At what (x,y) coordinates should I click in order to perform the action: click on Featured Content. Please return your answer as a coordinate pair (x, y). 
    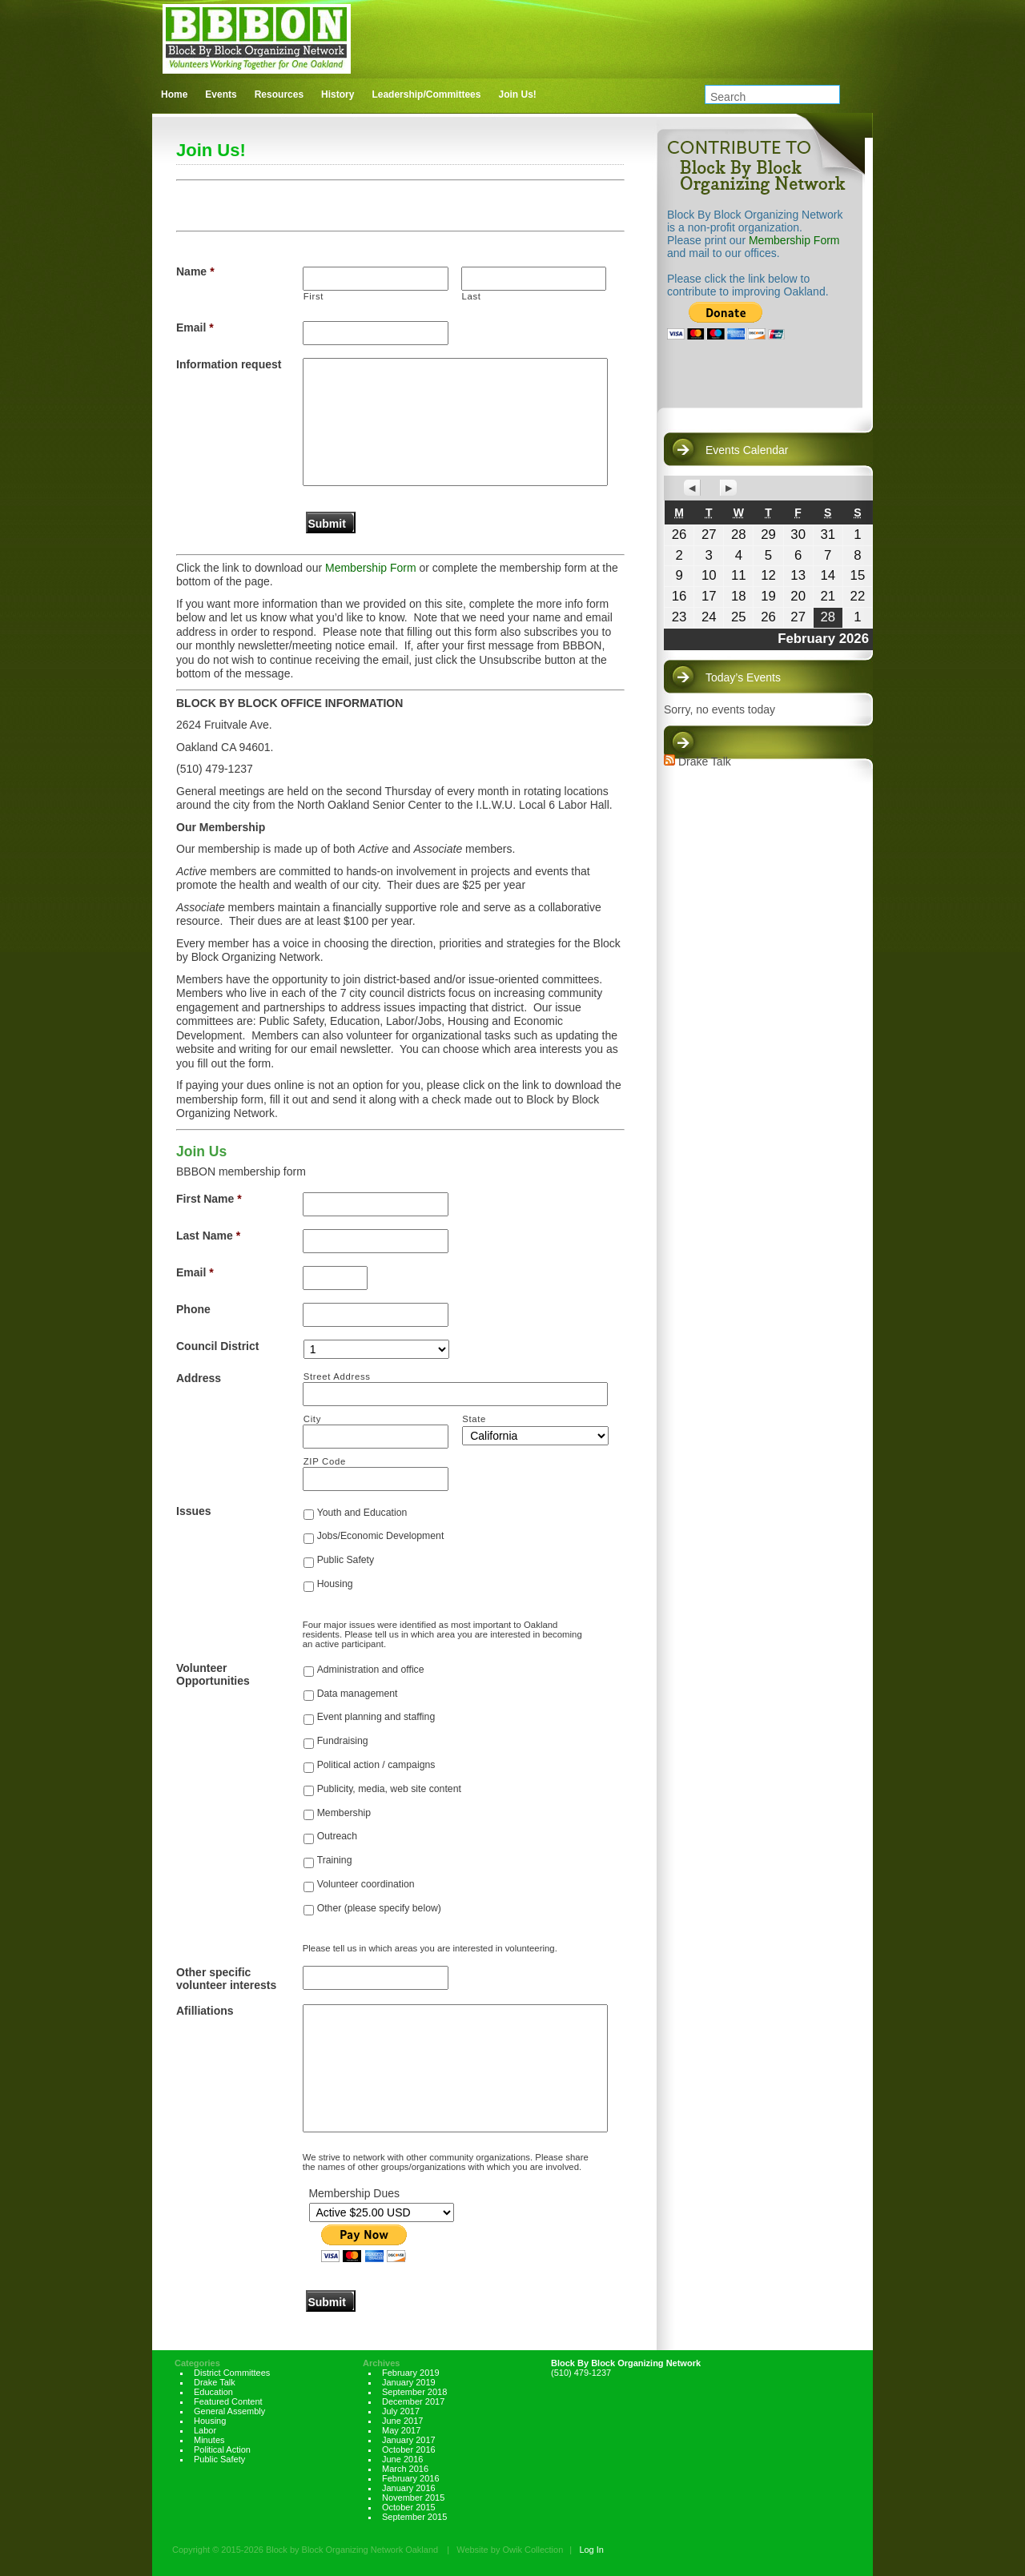
    Looking at the image, I should click on (228, 2401).